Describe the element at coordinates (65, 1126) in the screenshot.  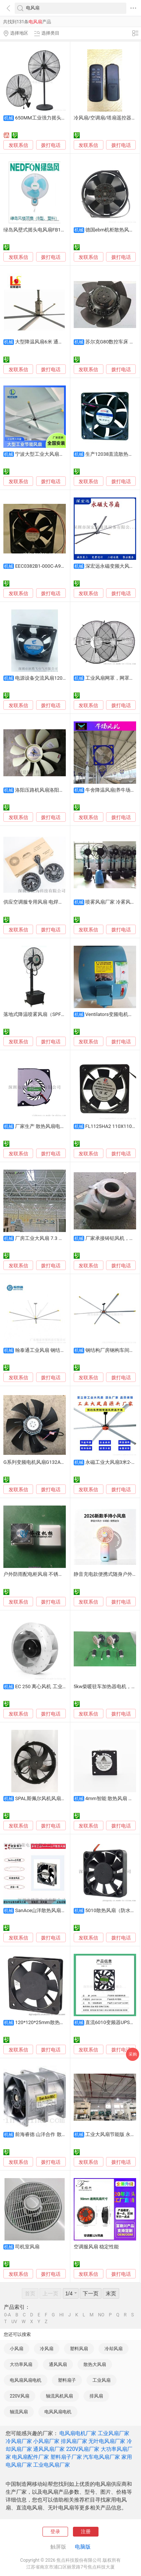
I see `厂家生产 散热风扇电脑主板静音直流风扇 风扇` at that location.